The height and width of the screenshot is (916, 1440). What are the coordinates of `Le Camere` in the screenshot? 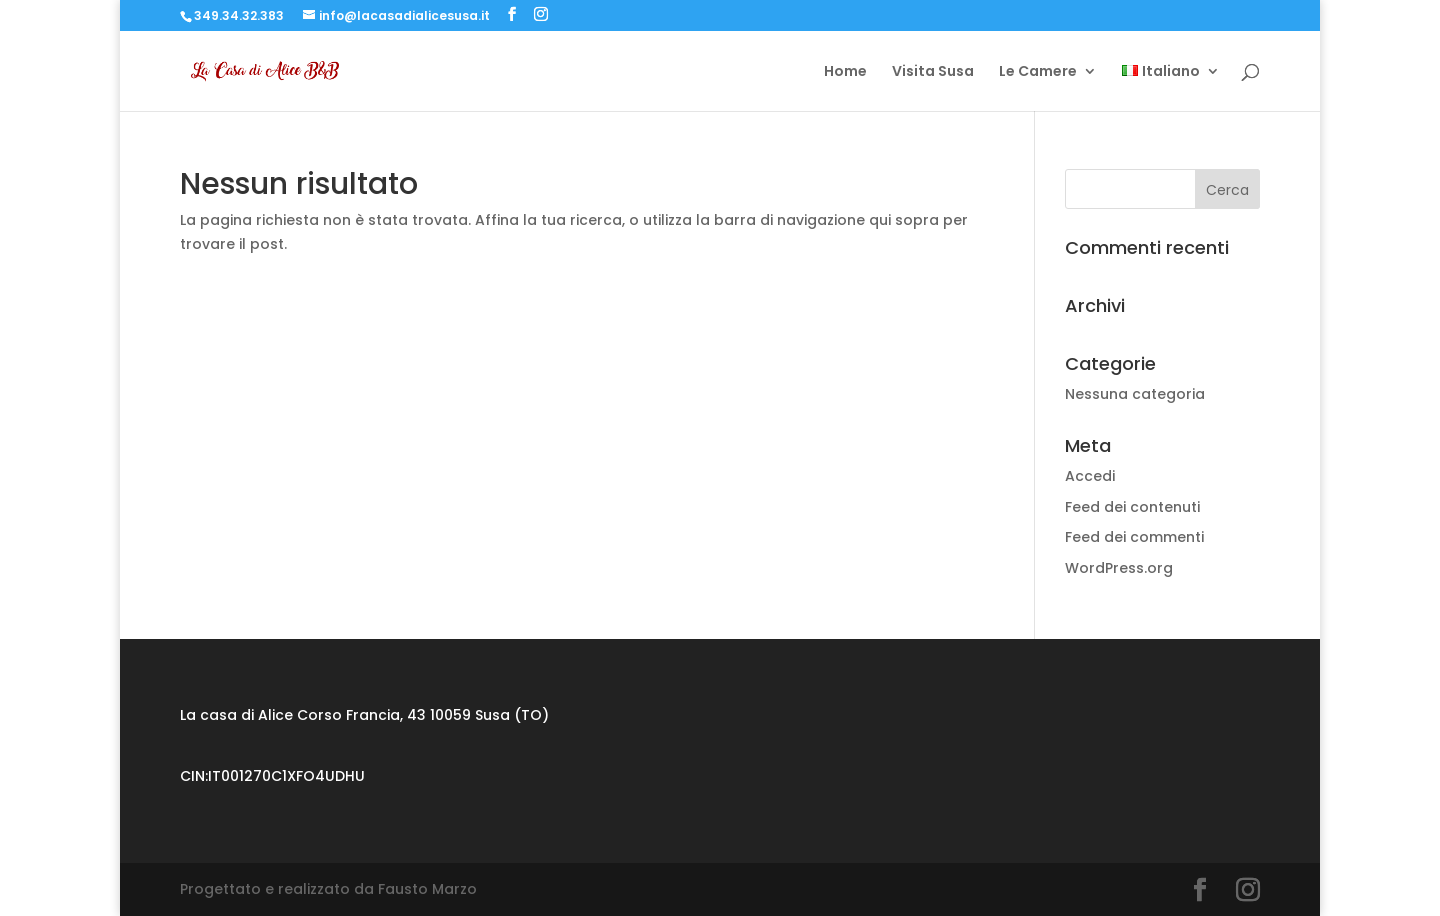 It's located at (1038, 72).